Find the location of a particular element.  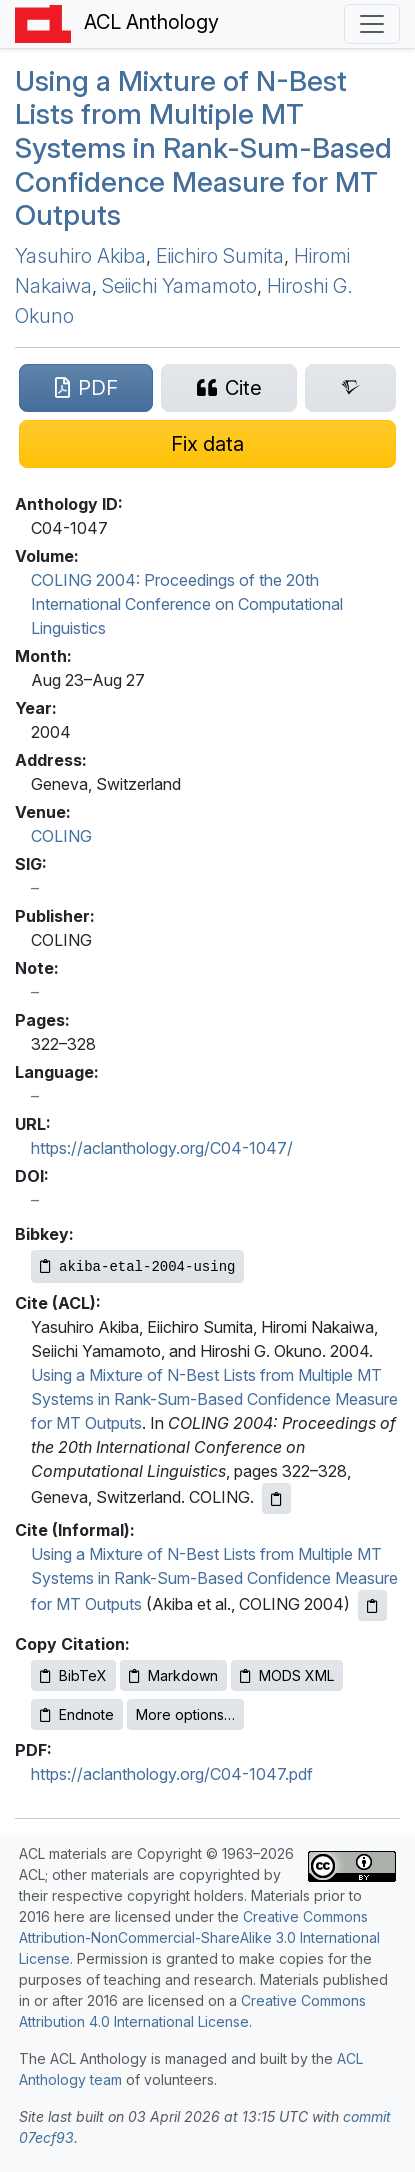

COLING is located at coordinates (61, 836).